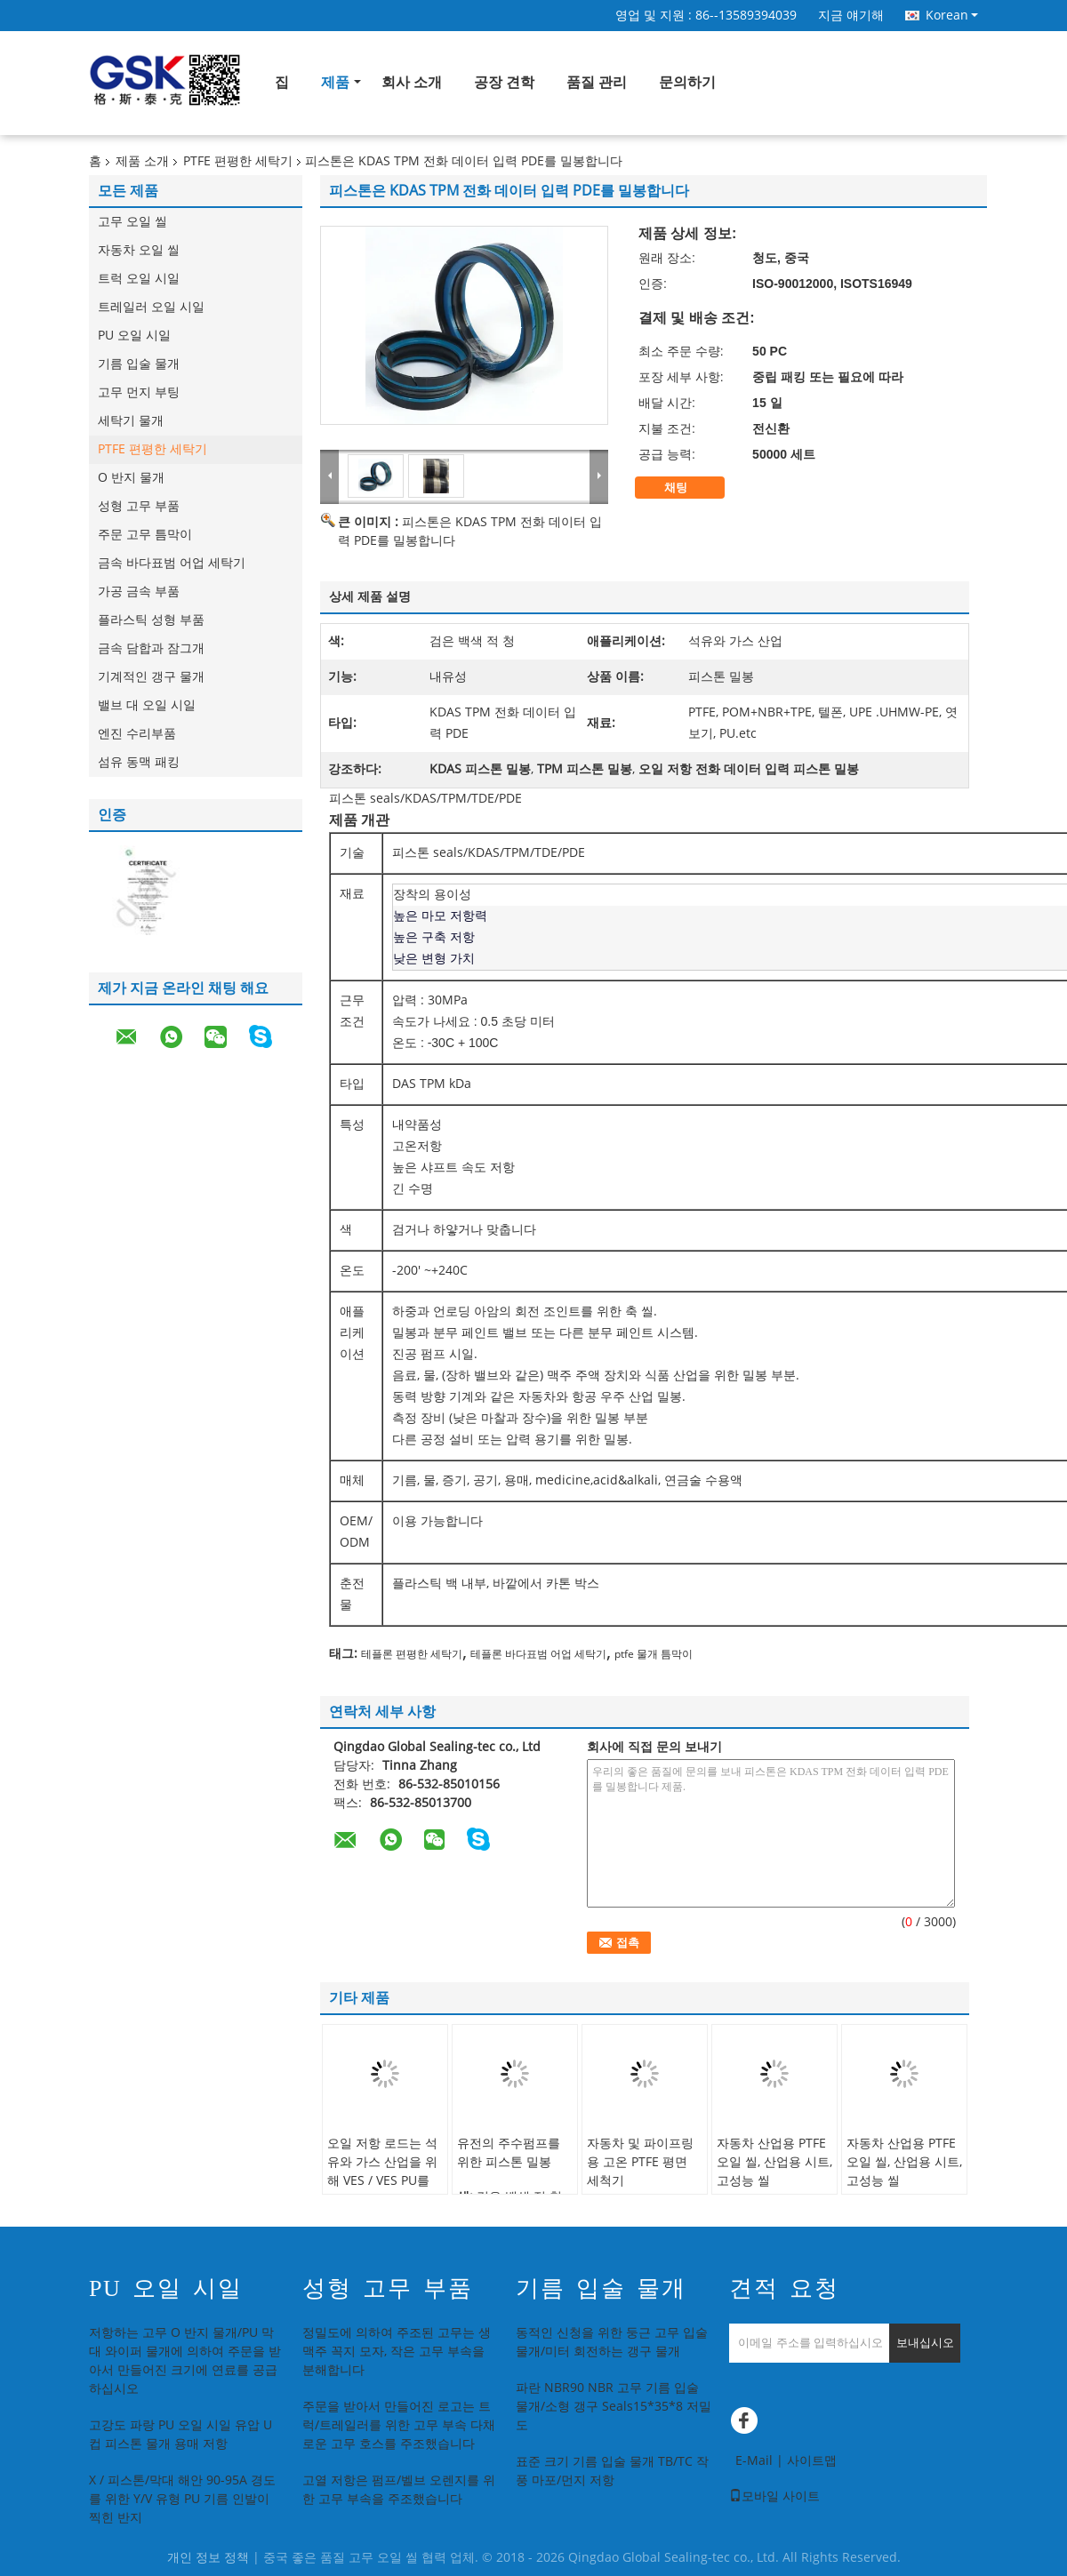  What do you see at coordinates (613, 2406) in the screenshot?
I see `파란 NBR90 NBR 고무 기름 입술 물개/소형 갱구 Seals15*35*8 저밀도` at bounding box center [613, 2406].